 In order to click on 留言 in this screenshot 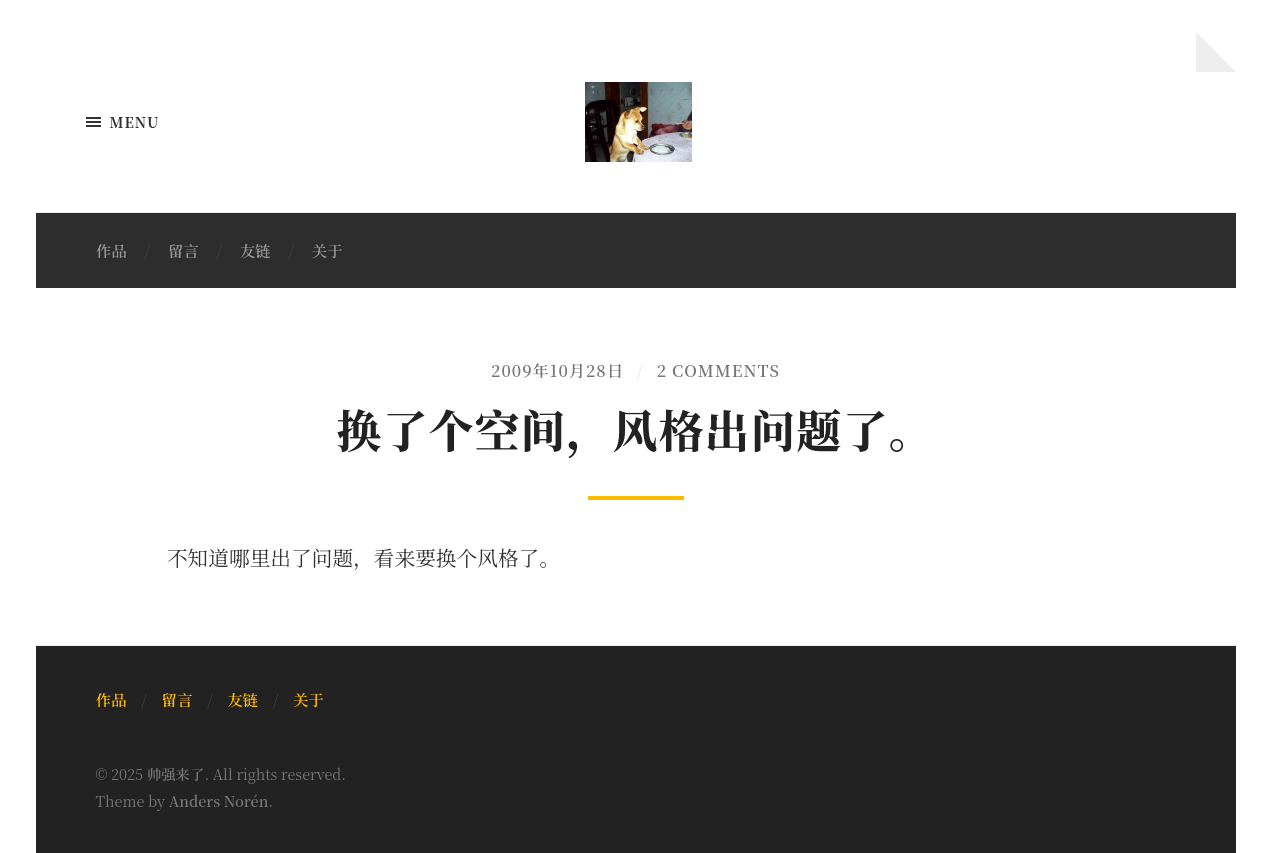, I will do `click(183, 250)`.